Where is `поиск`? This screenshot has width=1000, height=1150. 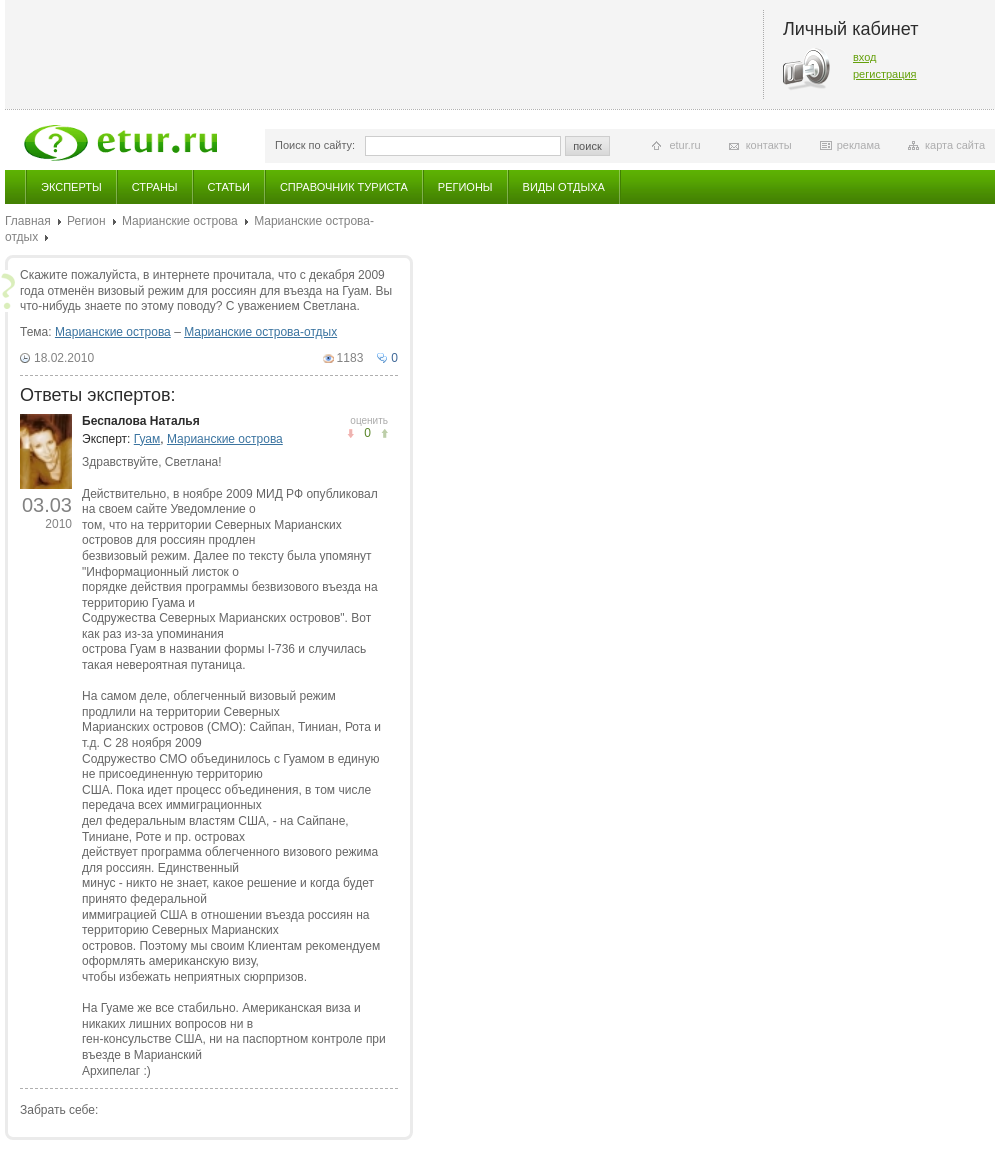
поиск is located at coordinates (587, 146).